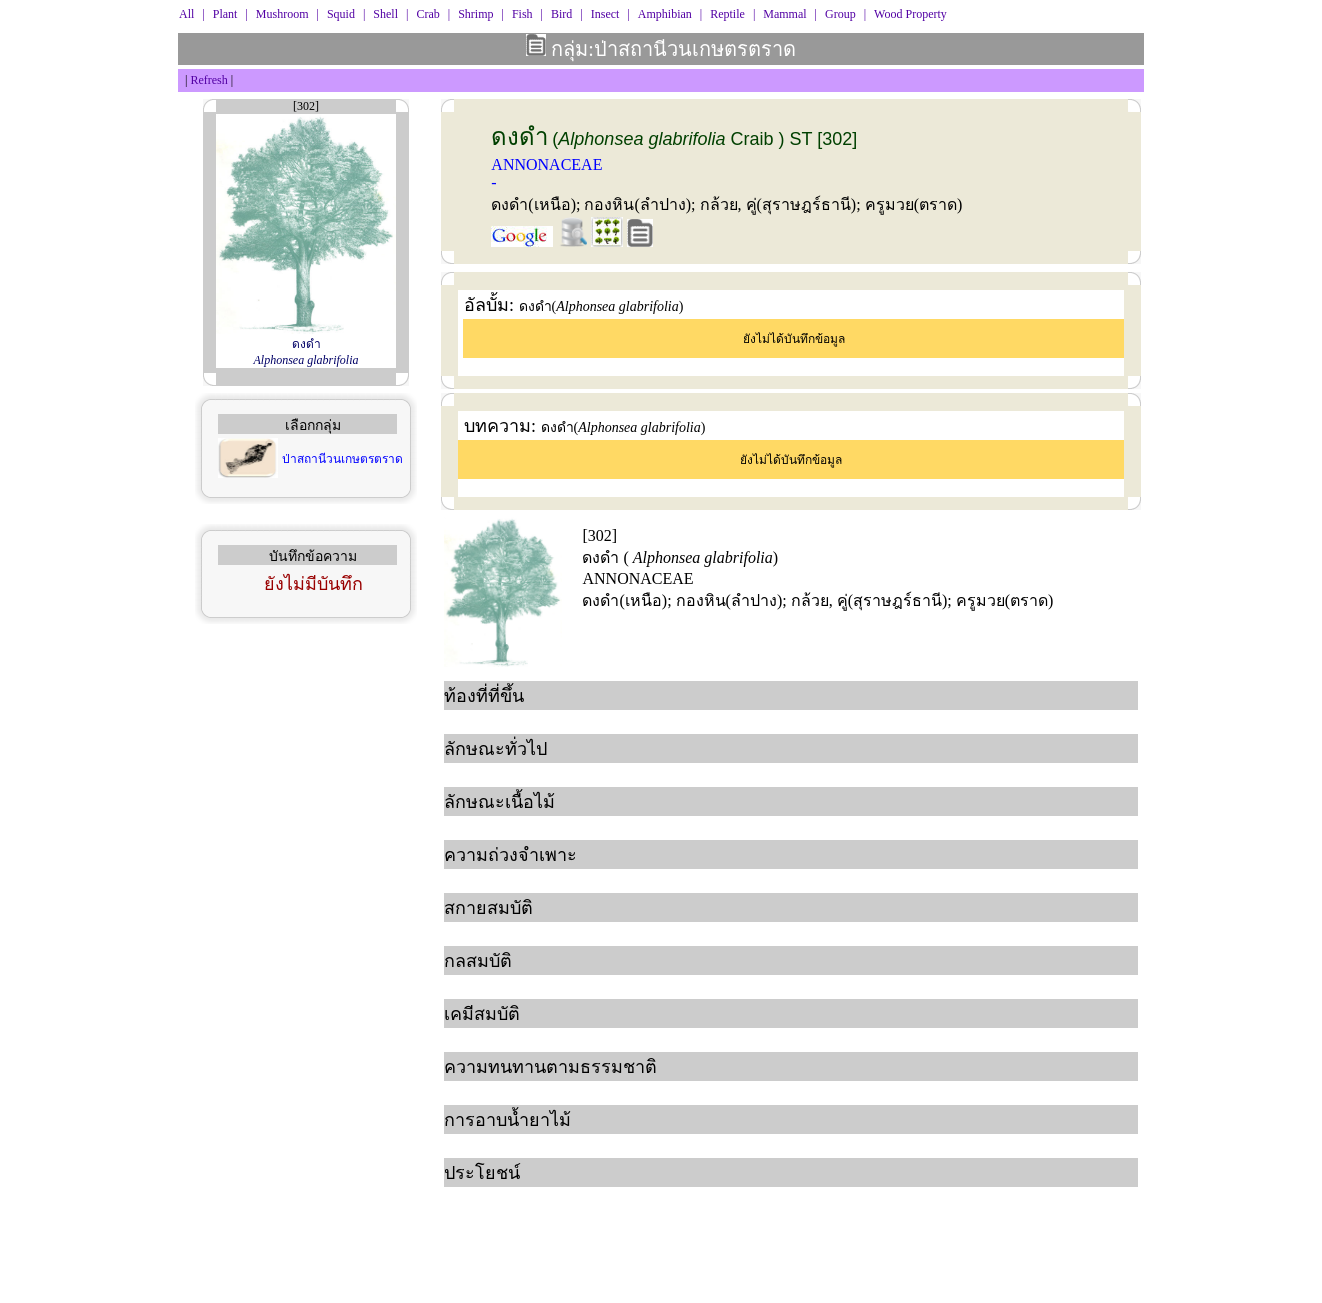 This screenshot has width=1322, height=1303. Describe the element at coordinates (427, 14) in the screenshot. I see `Crab` at that location.